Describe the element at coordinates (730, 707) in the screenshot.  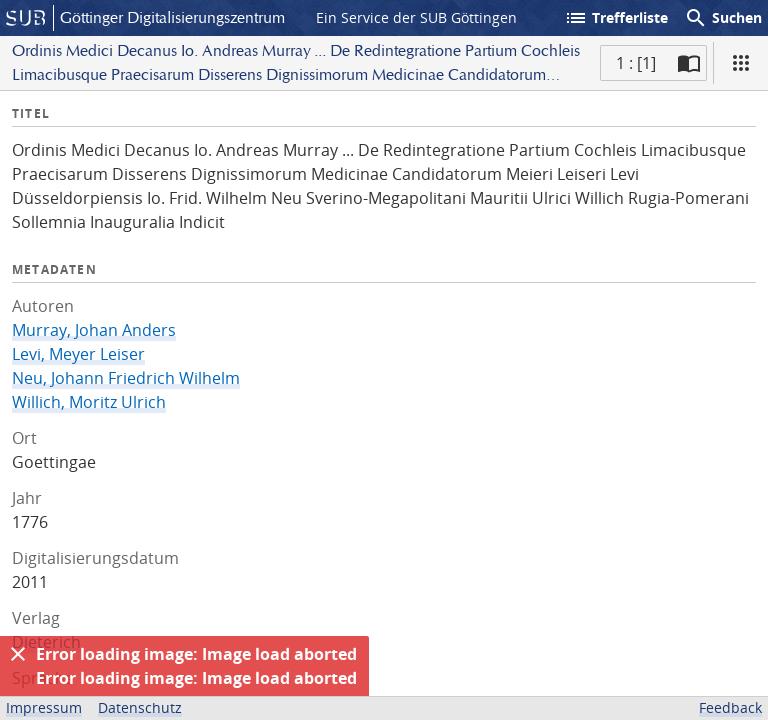
I see `Feedback` at that location.